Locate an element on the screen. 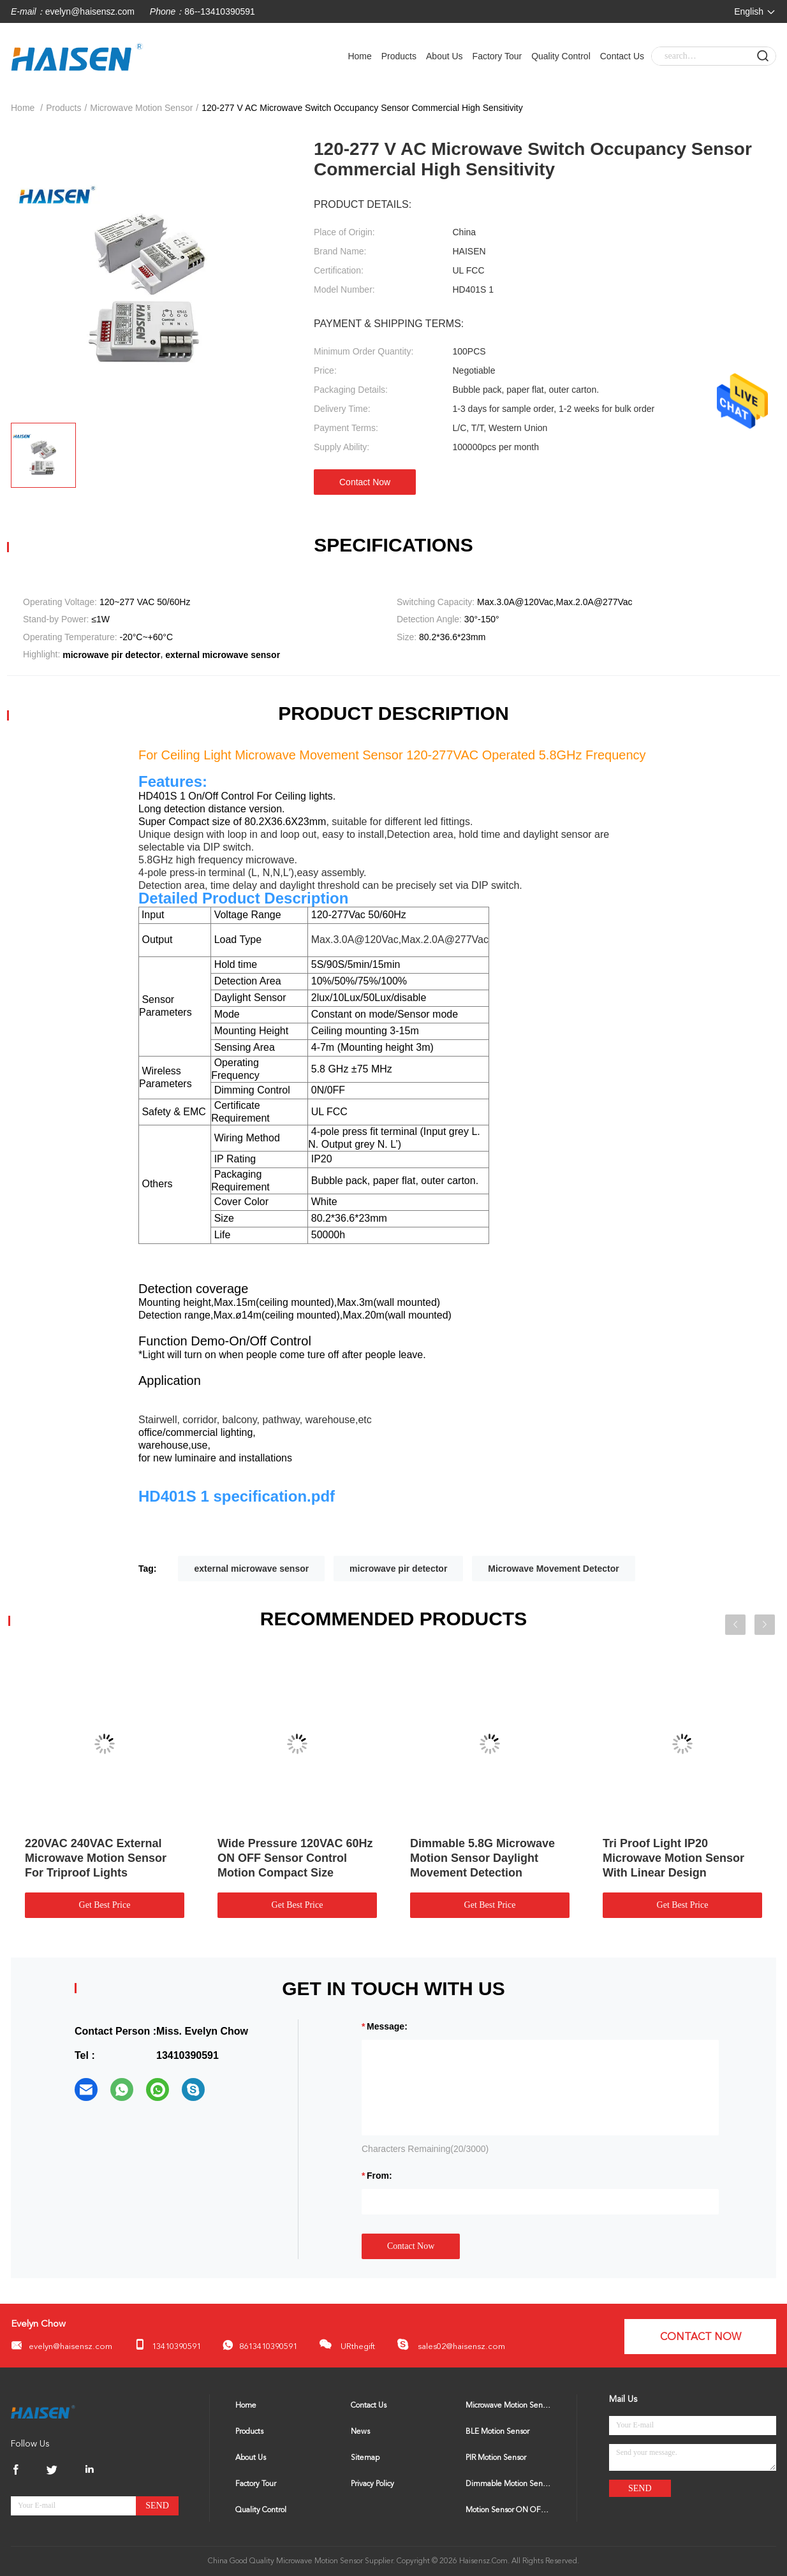  About Us is located at coordinates (444, 56).